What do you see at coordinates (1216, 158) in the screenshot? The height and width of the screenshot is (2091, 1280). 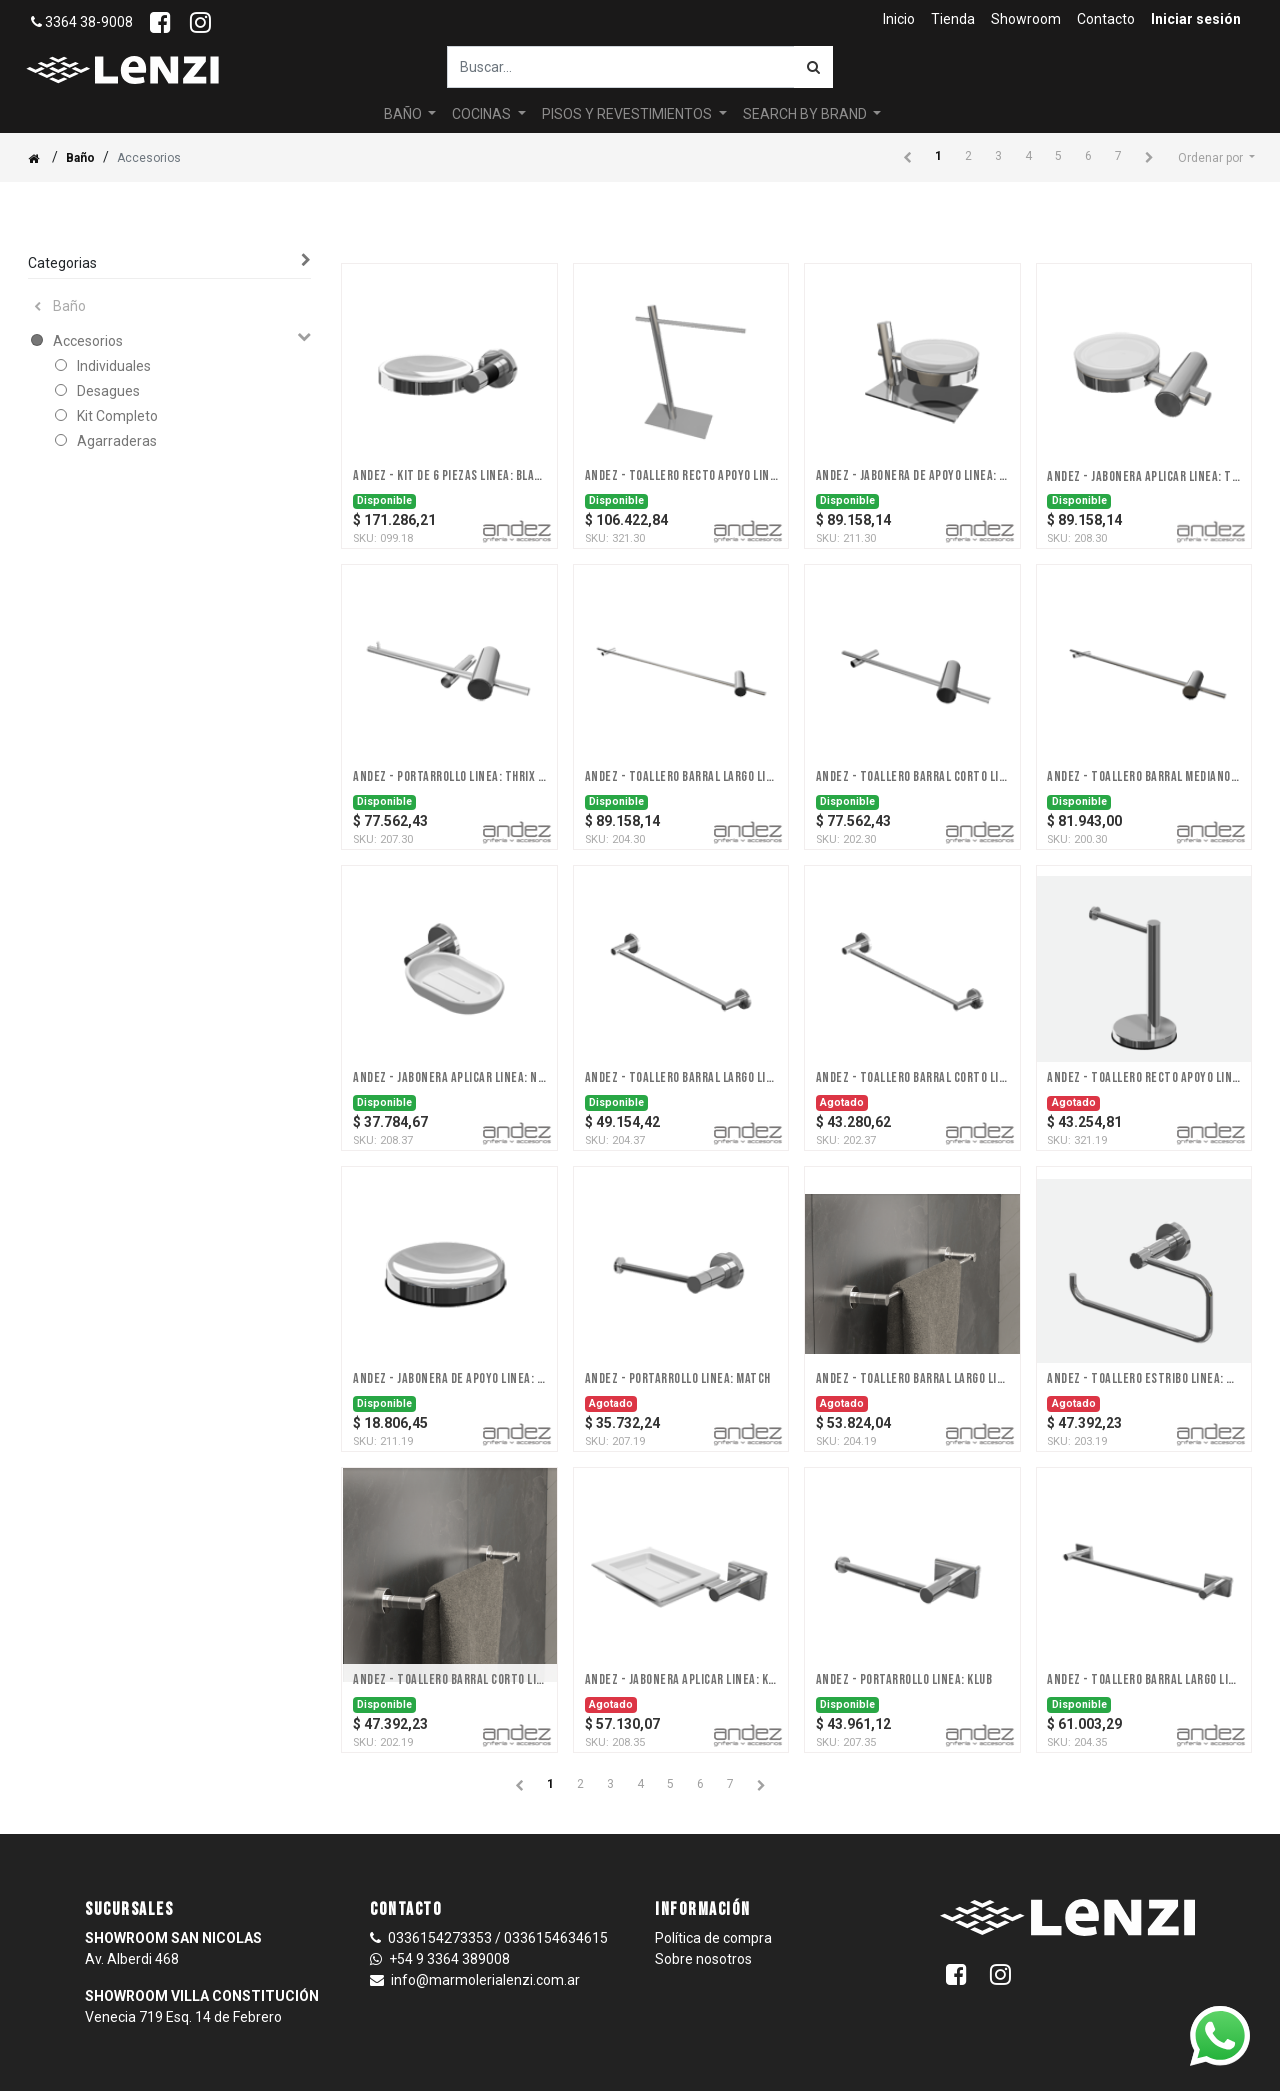 I see `[button]` at bounding box center [1216, 158].